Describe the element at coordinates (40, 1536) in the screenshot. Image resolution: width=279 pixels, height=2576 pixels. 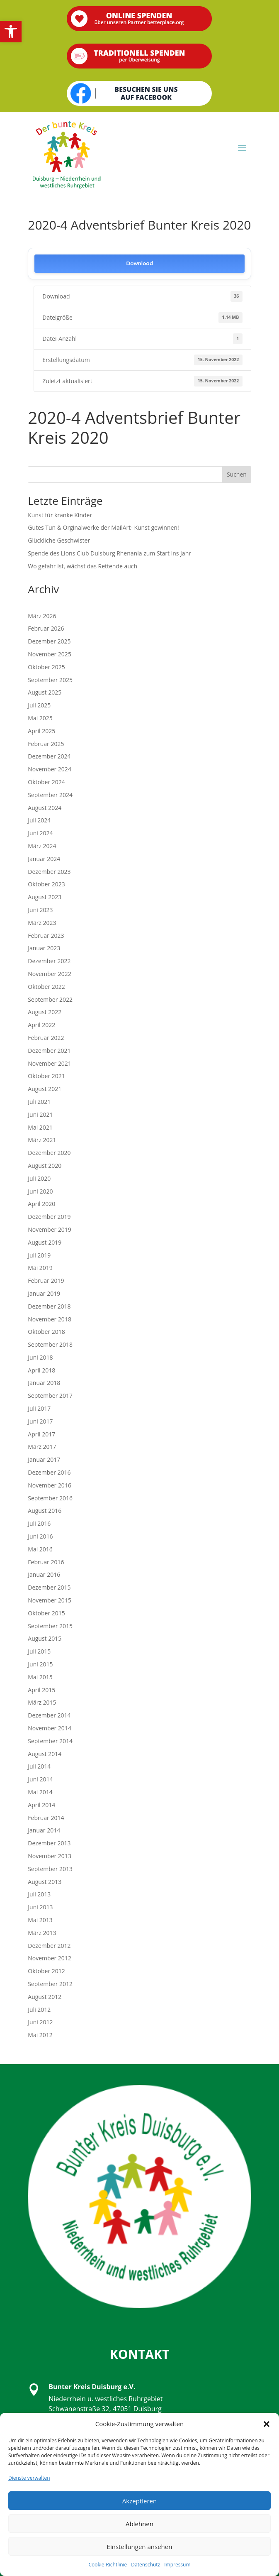
I see `Juni 2016` at that location.